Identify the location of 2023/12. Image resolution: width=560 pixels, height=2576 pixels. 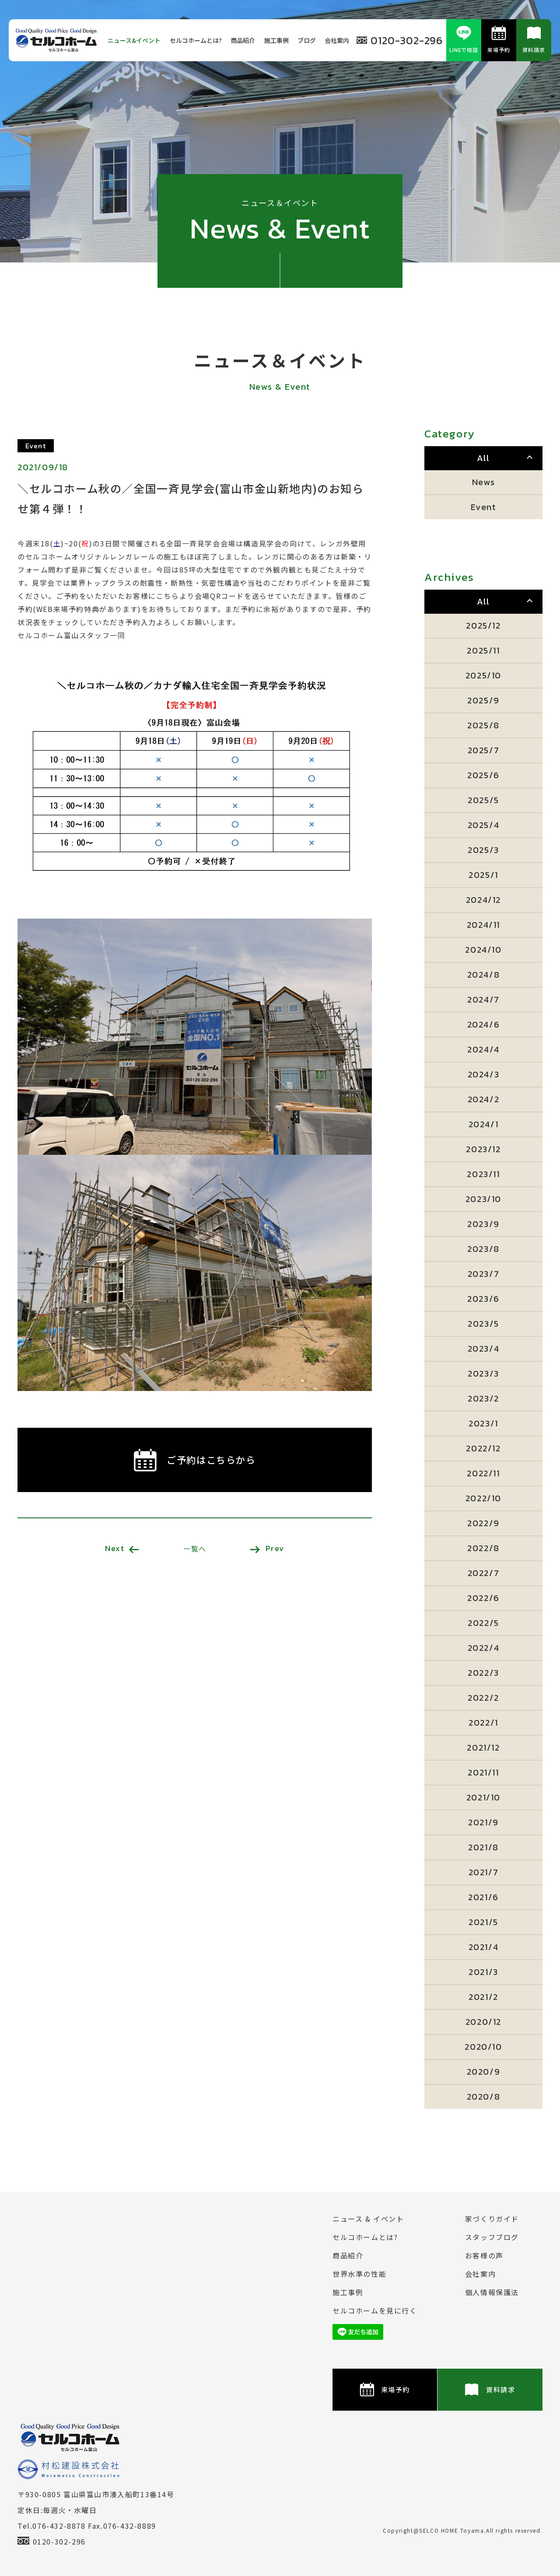
(483, 1149).